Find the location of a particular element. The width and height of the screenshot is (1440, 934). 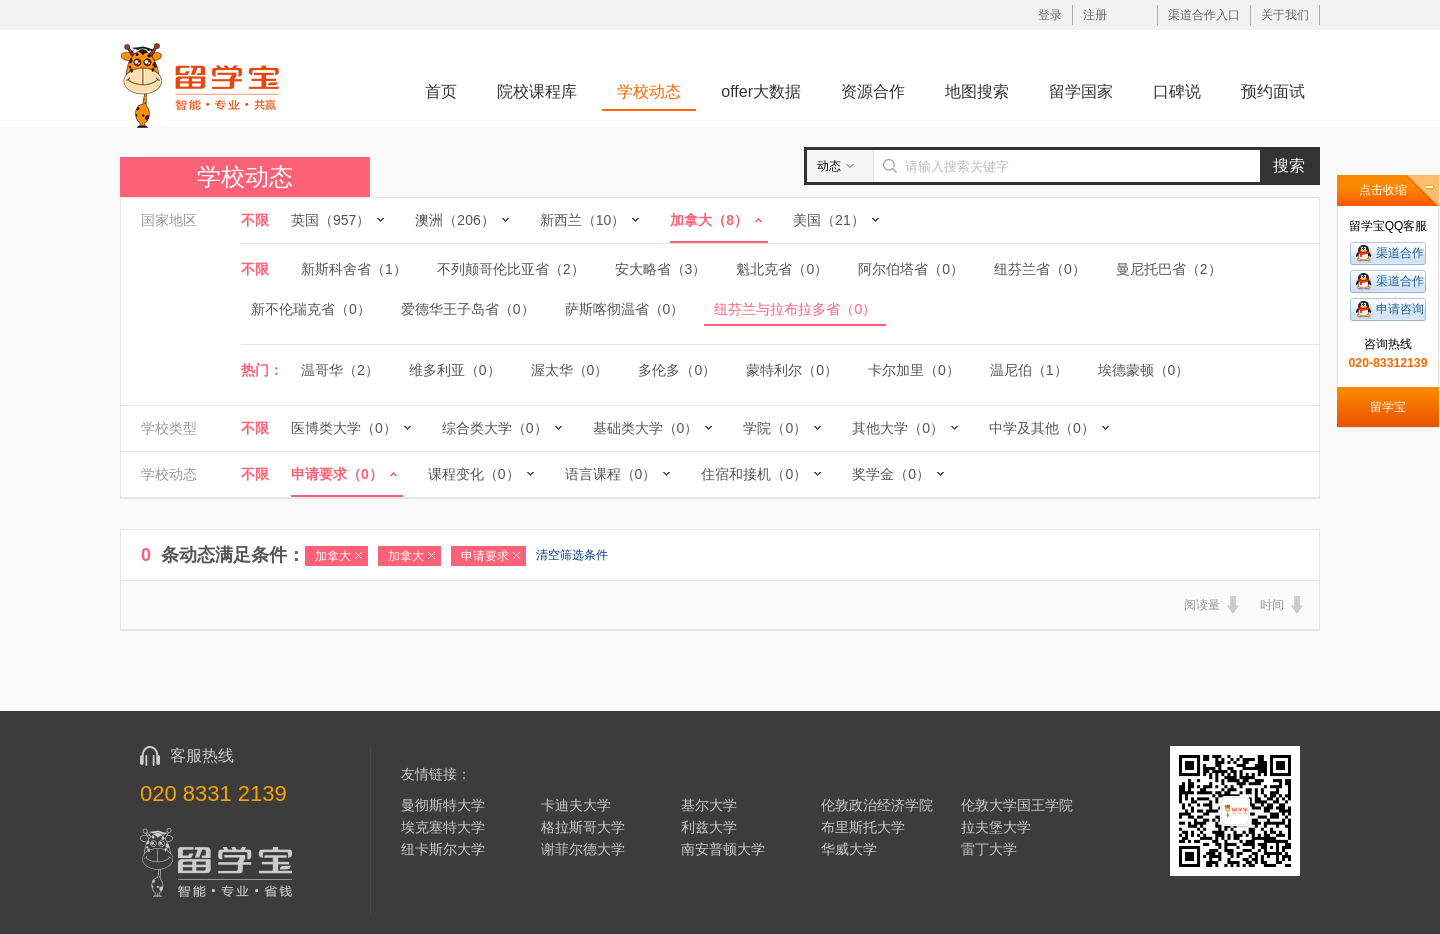

卡迪夫大学 is located at coordinates (576, 805).